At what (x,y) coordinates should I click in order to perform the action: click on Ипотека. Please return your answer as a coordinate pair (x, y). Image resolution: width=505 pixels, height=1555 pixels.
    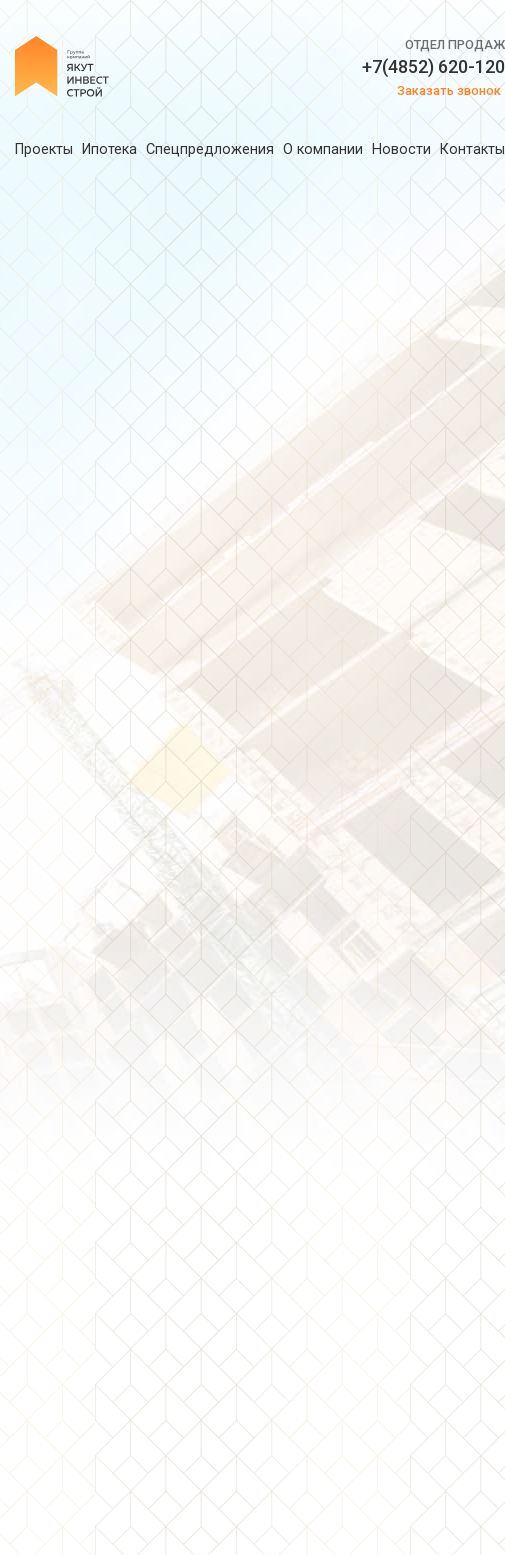
    Looking at the image, I should click on (109, 149).